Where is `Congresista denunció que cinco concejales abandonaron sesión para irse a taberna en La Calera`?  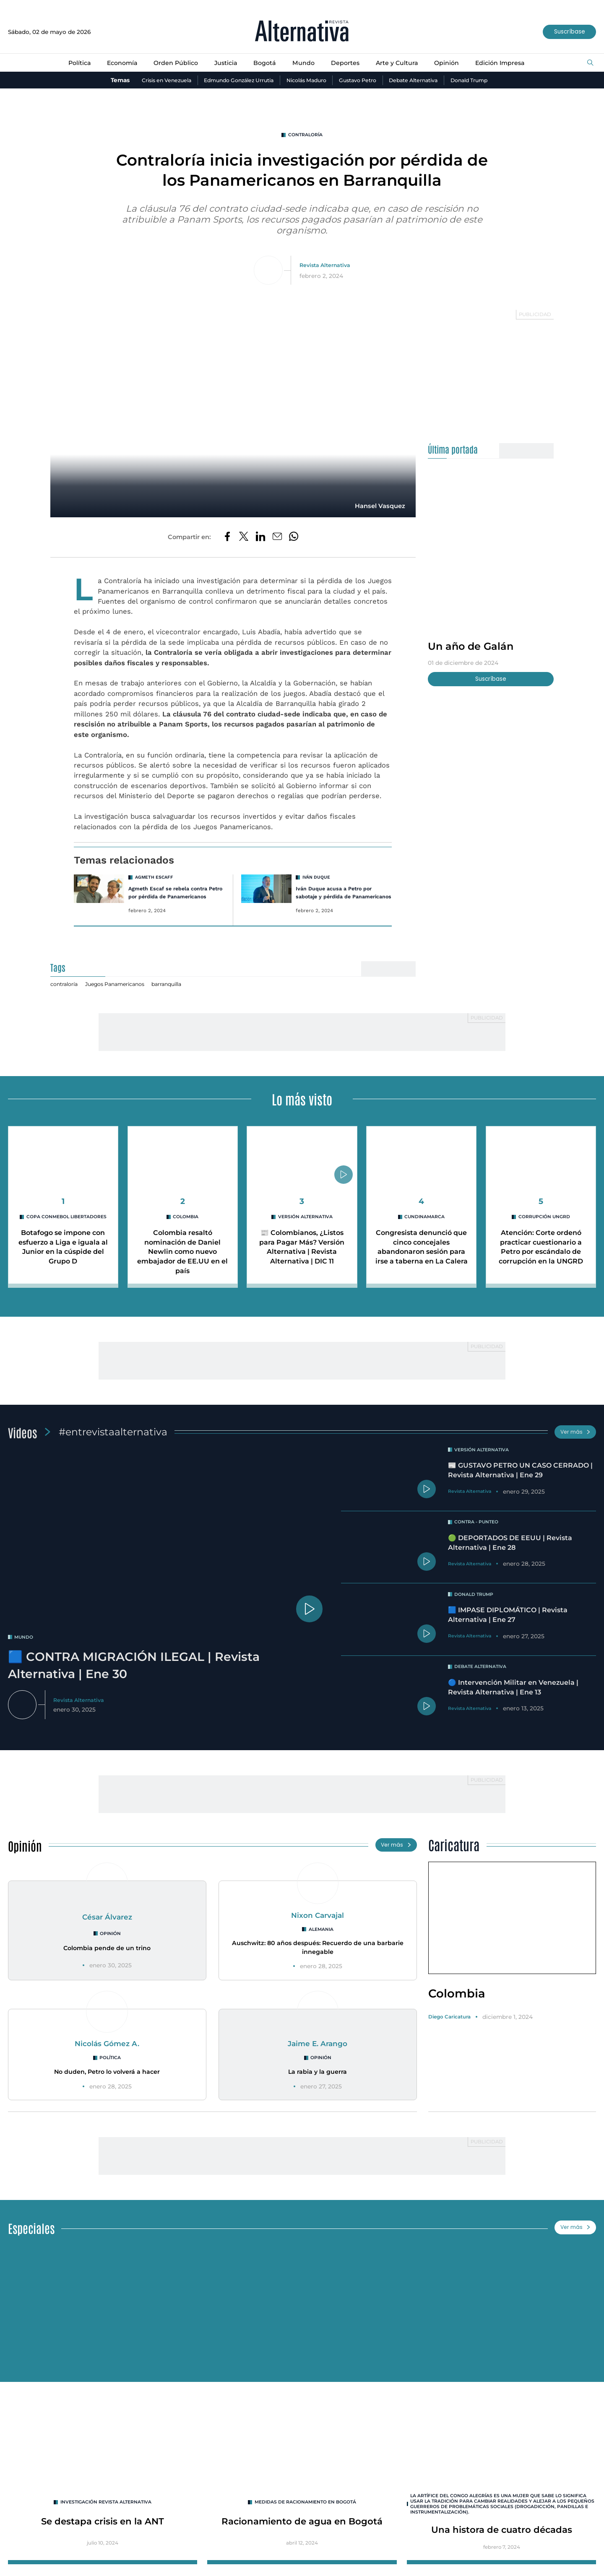
Congresista denunció que cinco concejales abandonaron sesión para irse a taberna en La Calera is located at coordinates (421, 1262).